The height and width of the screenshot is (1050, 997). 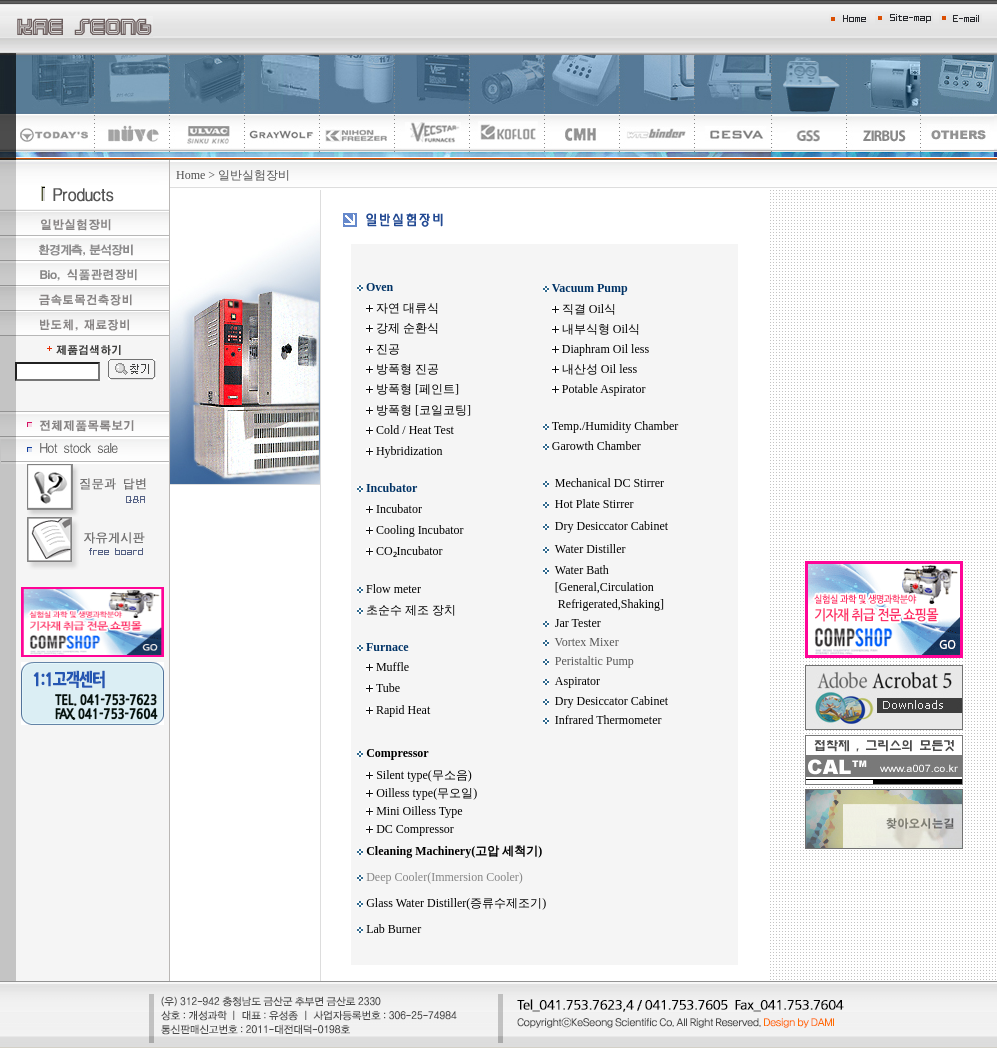 What do you see at coordinates (589, 309) in the screenshot?
I see `직결 Oil식` at bounding box center [589, 309].